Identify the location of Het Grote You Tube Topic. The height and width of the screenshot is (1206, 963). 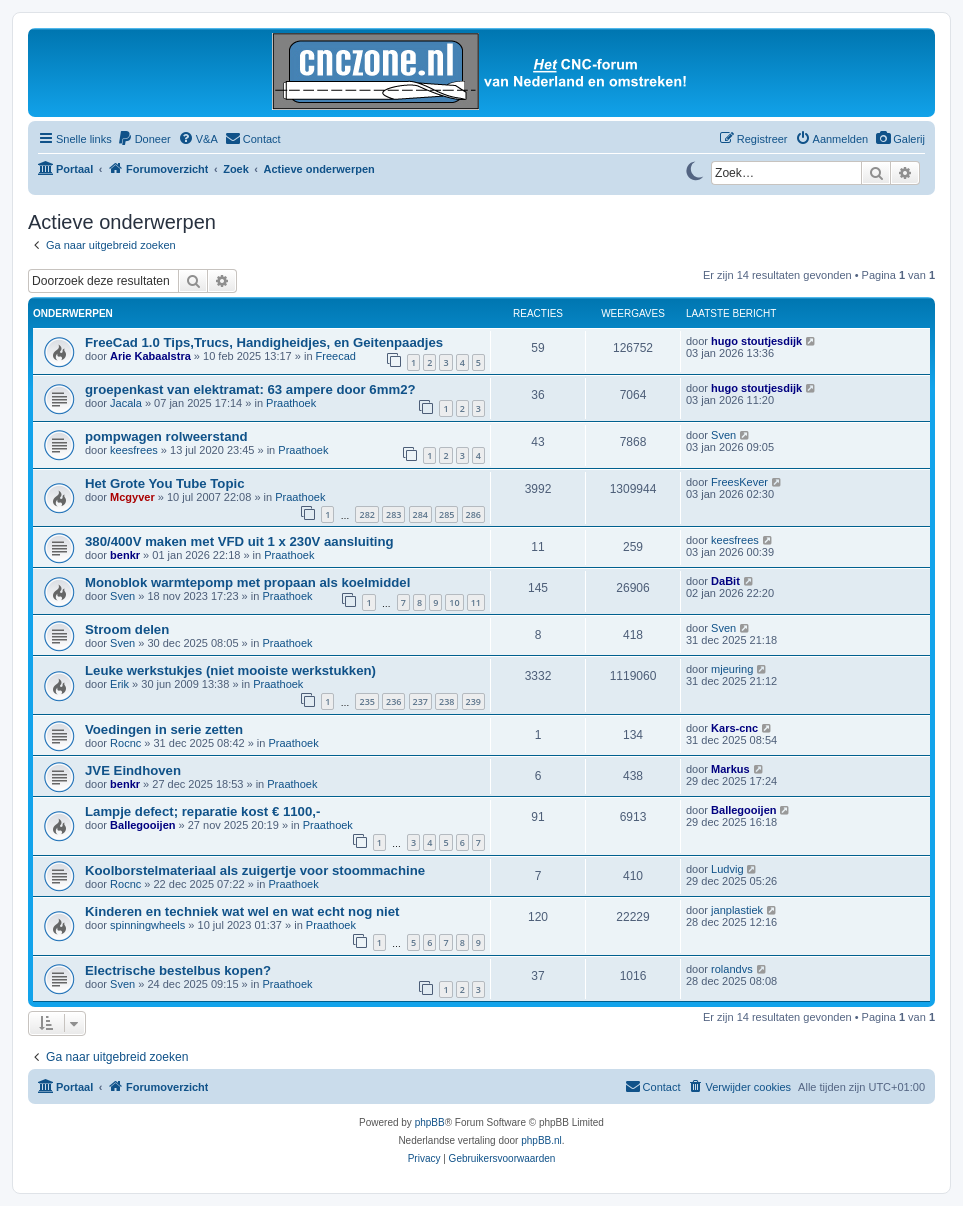
(164, 483).